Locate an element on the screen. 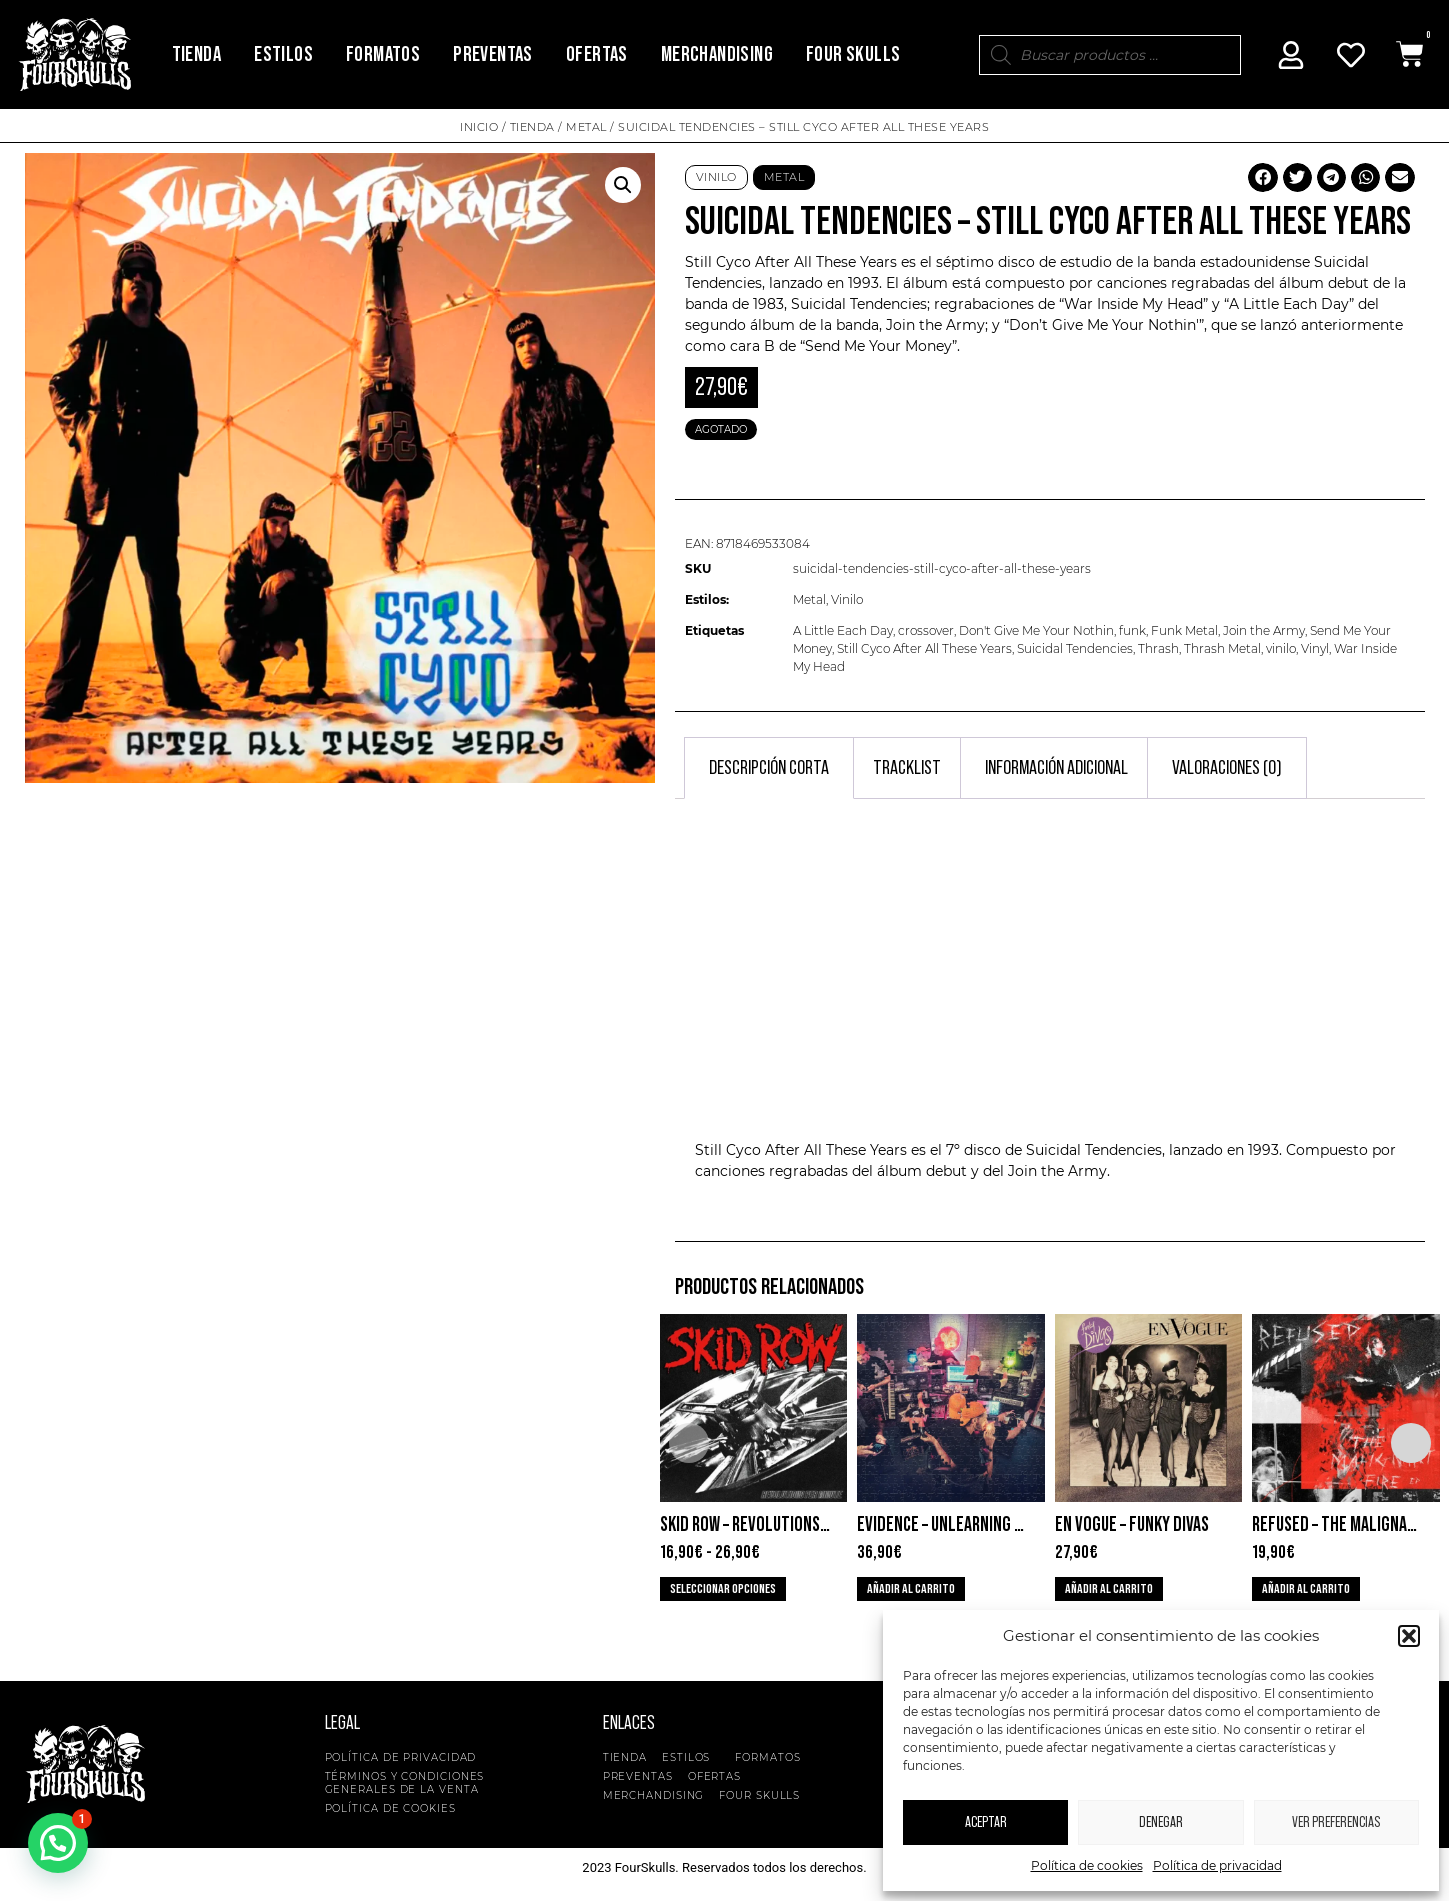 The width and height of the screenshot is (1449, 1901). Join the Army is located at coordinates (1264, 630).